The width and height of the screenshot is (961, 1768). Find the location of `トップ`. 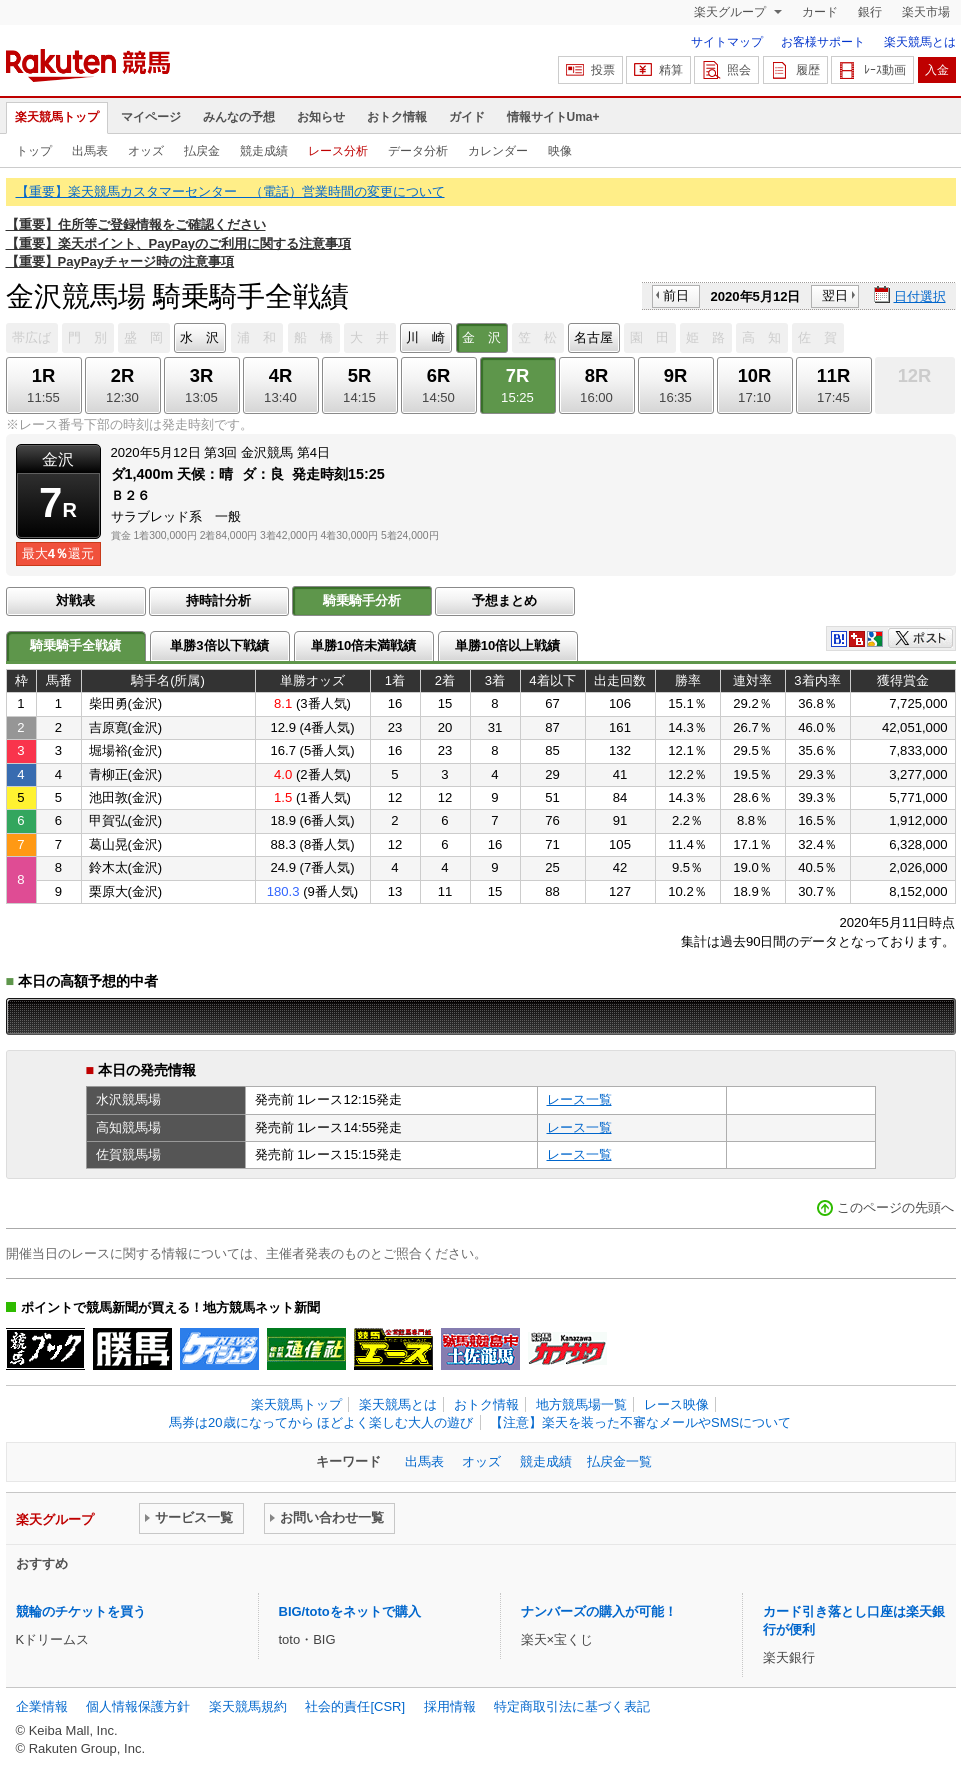

トップ is located at coordinates (34, 151).